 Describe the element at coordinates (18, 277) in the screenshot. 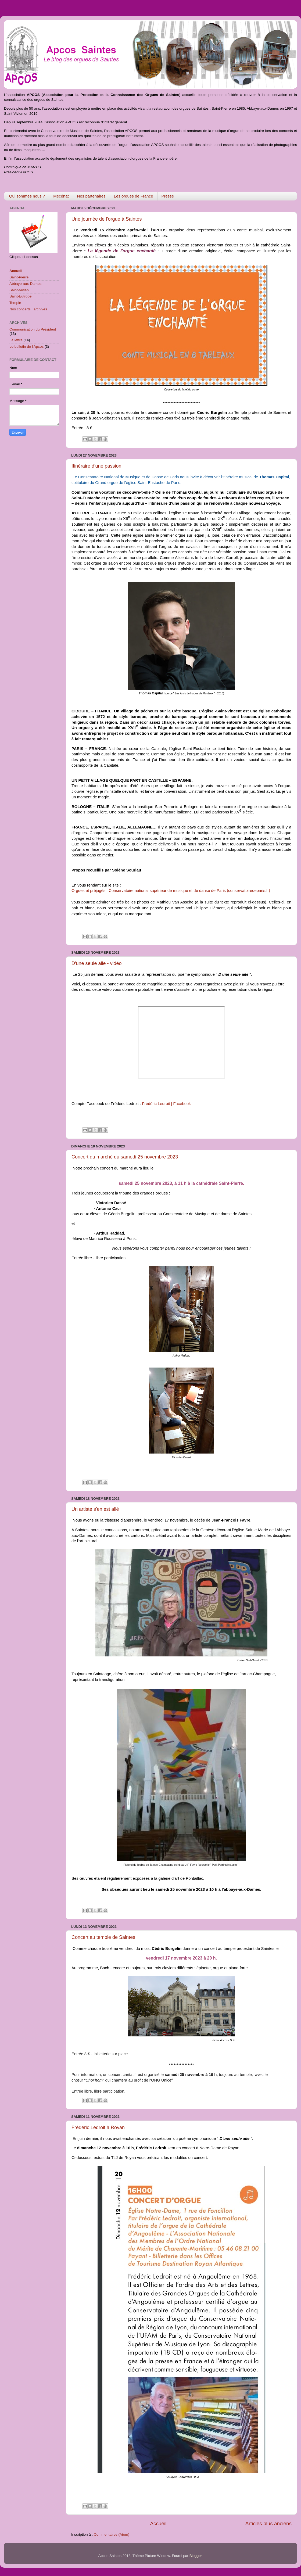

I see `Saint-Pierre` at that location.